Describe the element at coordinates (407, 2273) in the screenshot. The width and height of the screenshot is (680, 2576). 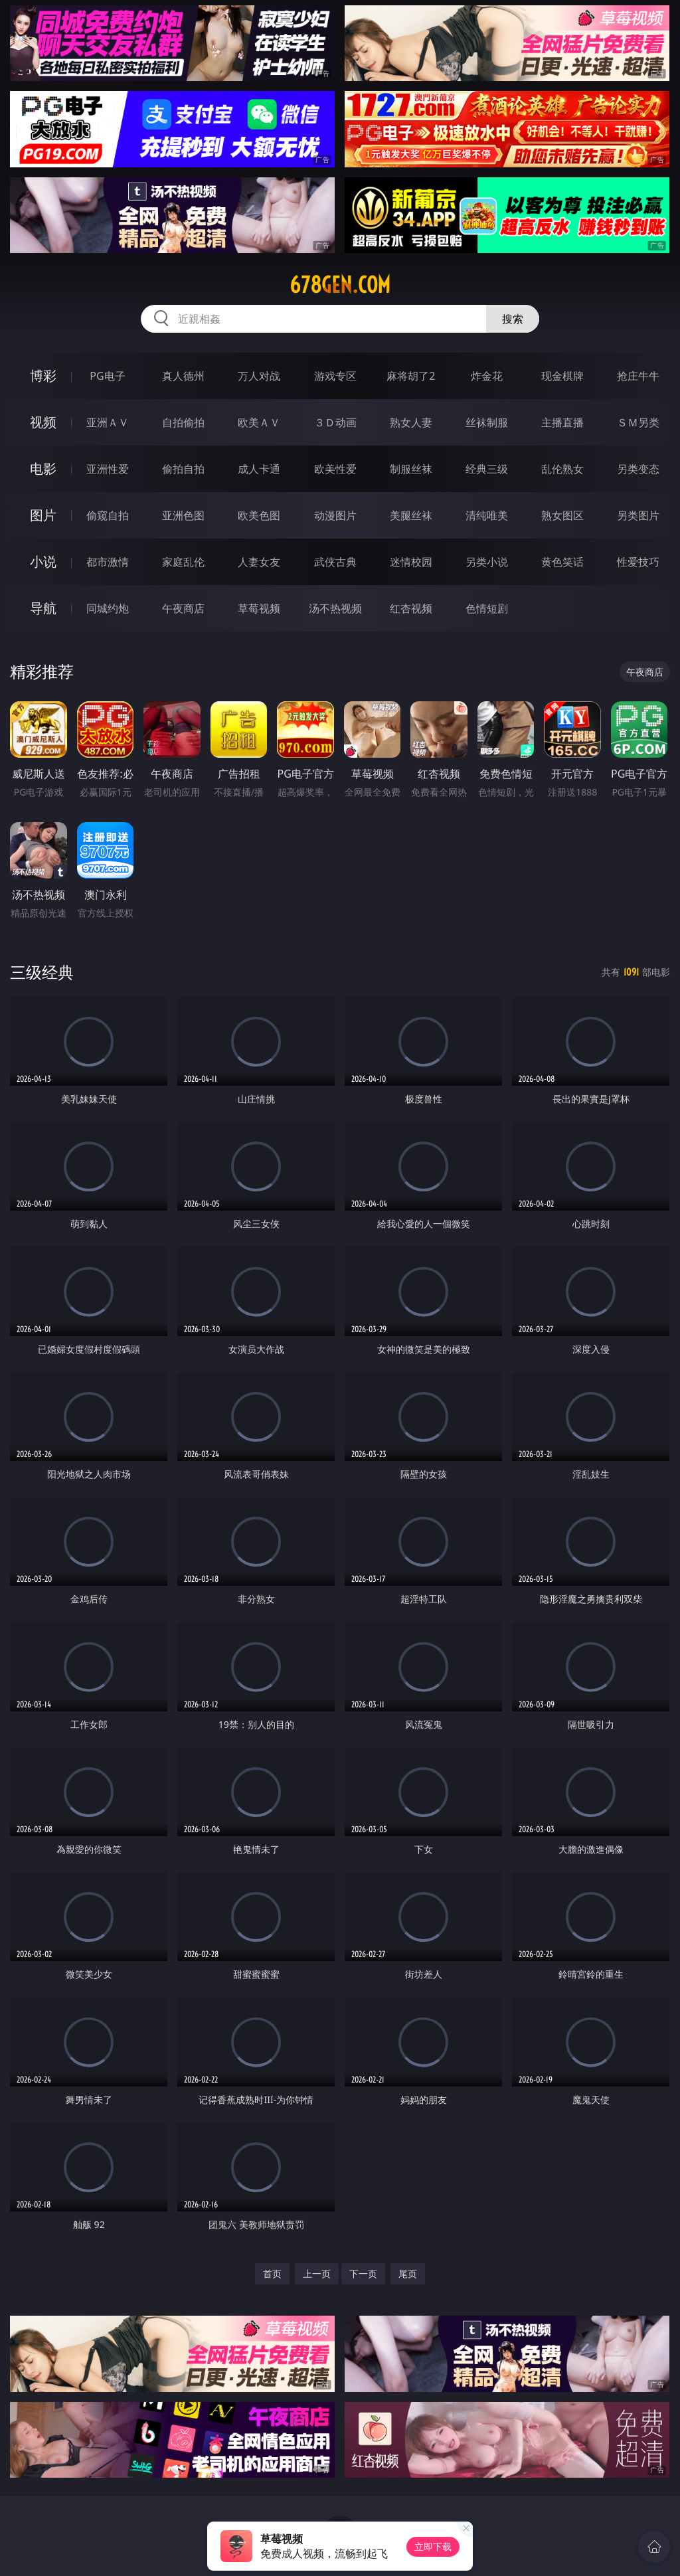
I see `尾页` at that location.